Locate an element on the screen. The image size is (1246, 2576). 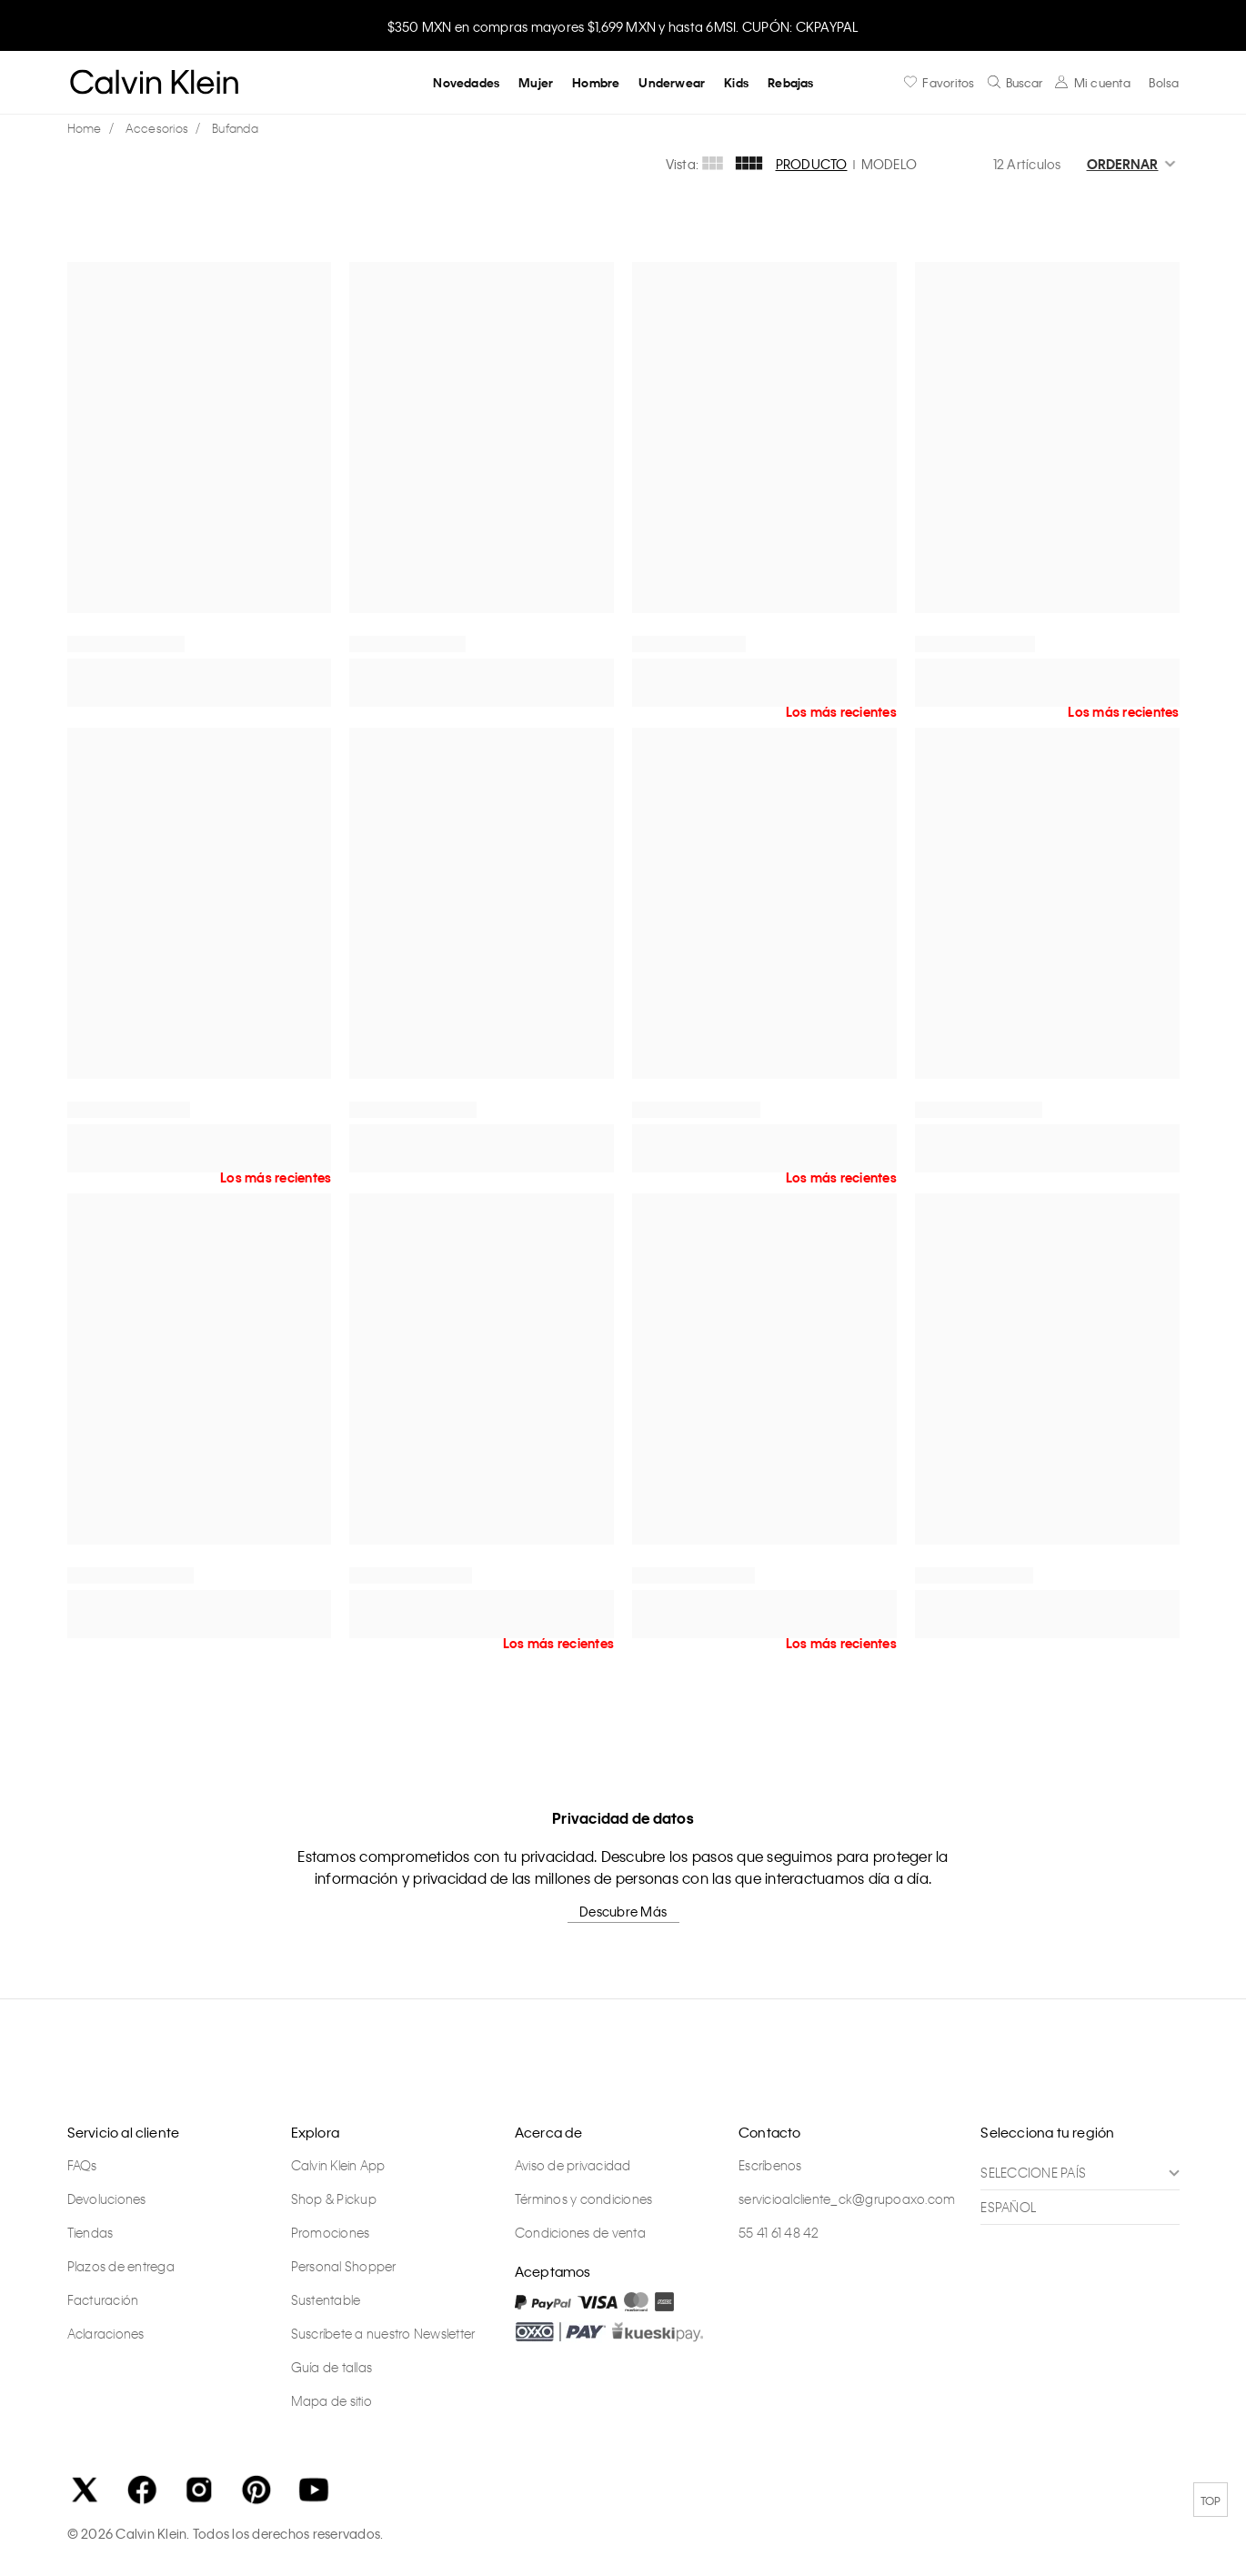
Mapa de sitio is located at coordinates (331, 2401).